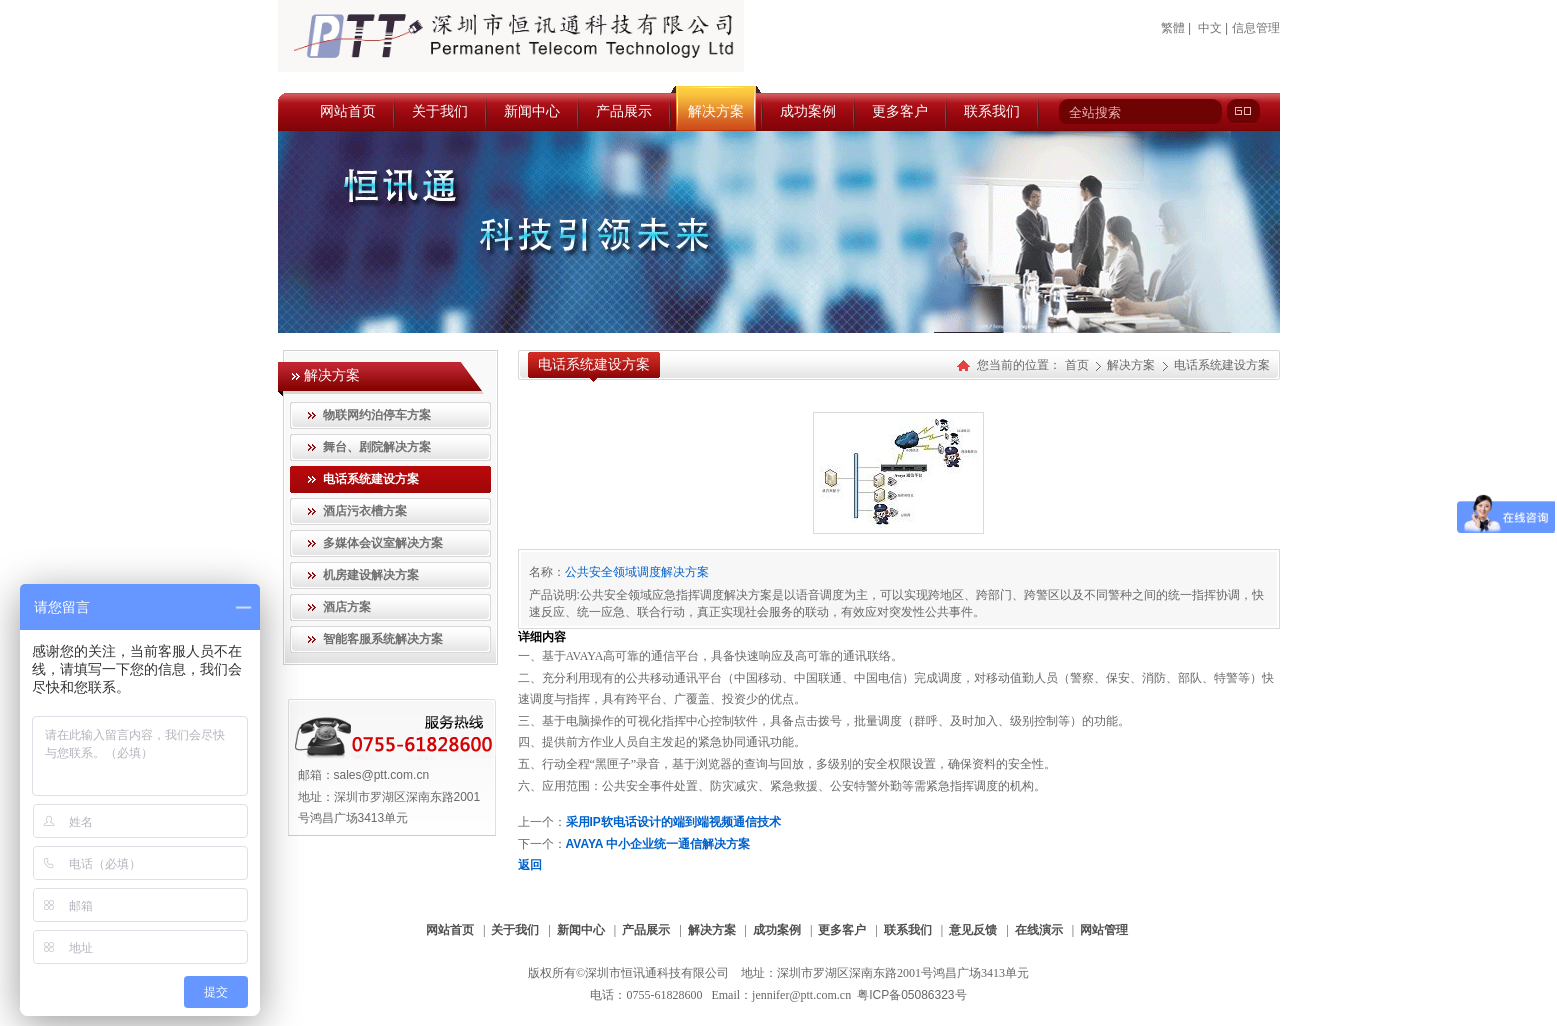 This screenshot has width=1557, height=1026. What do you see at coordinates (1039, 930) in the screenshot?
I see `在线演示` at bounding box center [1039, 930].